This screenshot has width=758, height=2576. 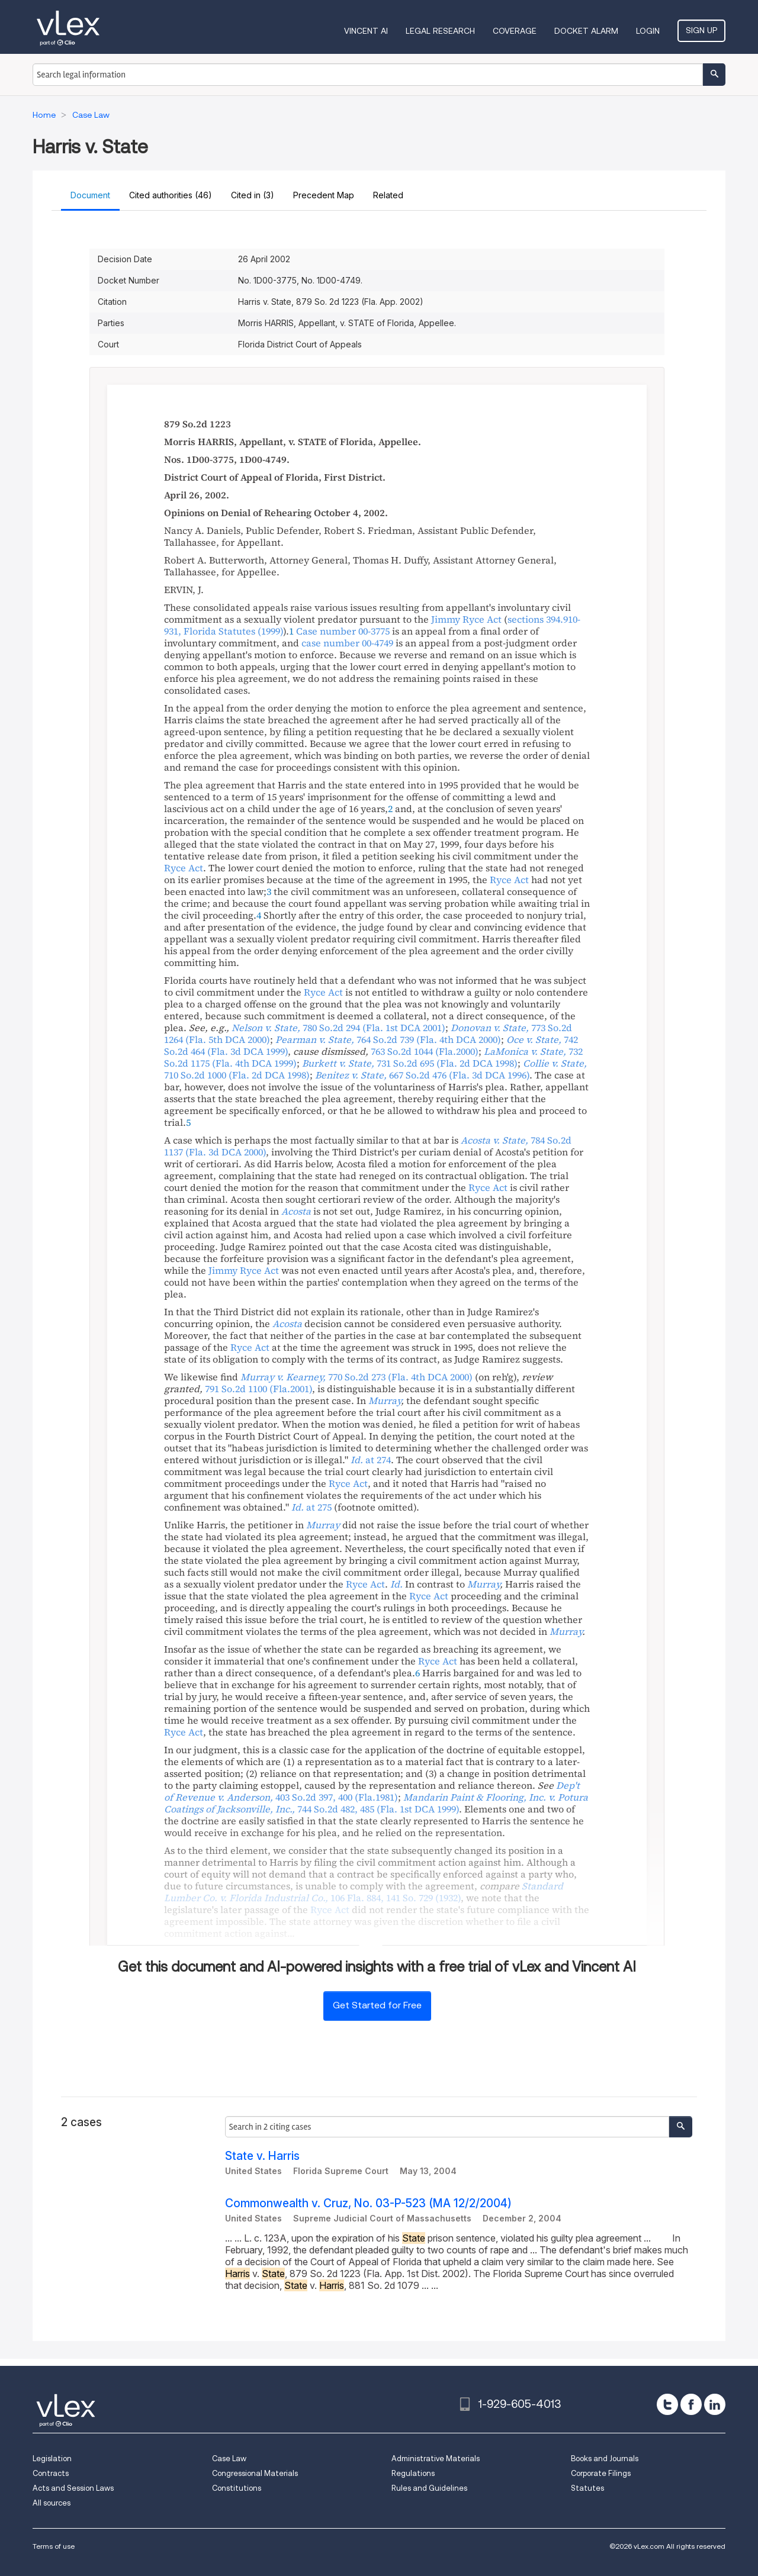 What do you see at coordinates (229, 2458) in the screenshot?
I see `Case Law` at bounding box center [229, 2458].